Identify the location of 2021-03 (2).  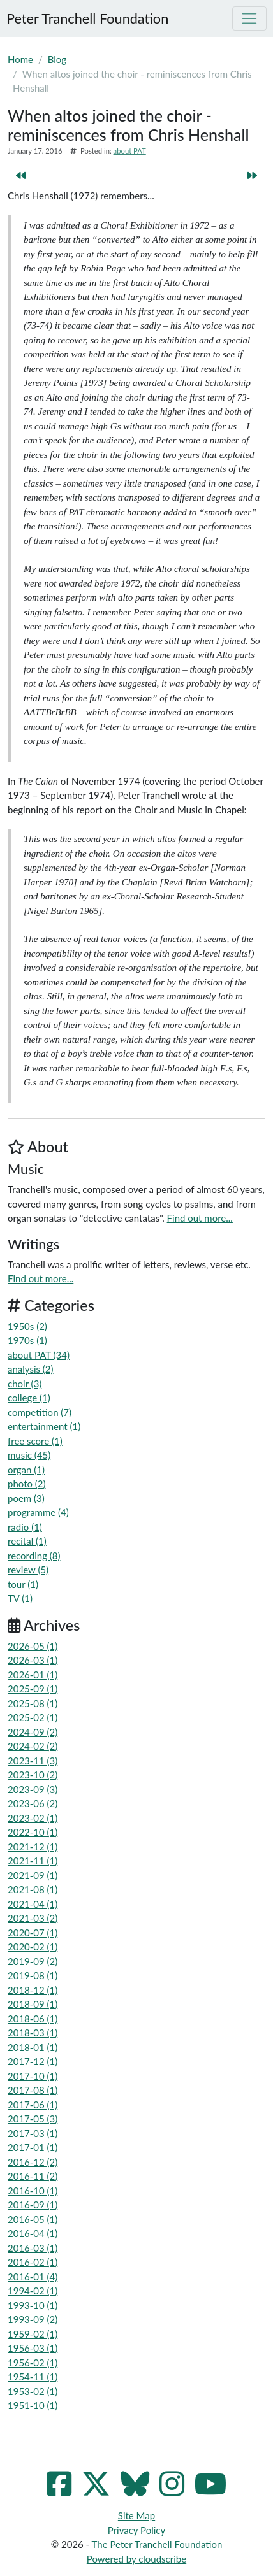
(32, 1918).